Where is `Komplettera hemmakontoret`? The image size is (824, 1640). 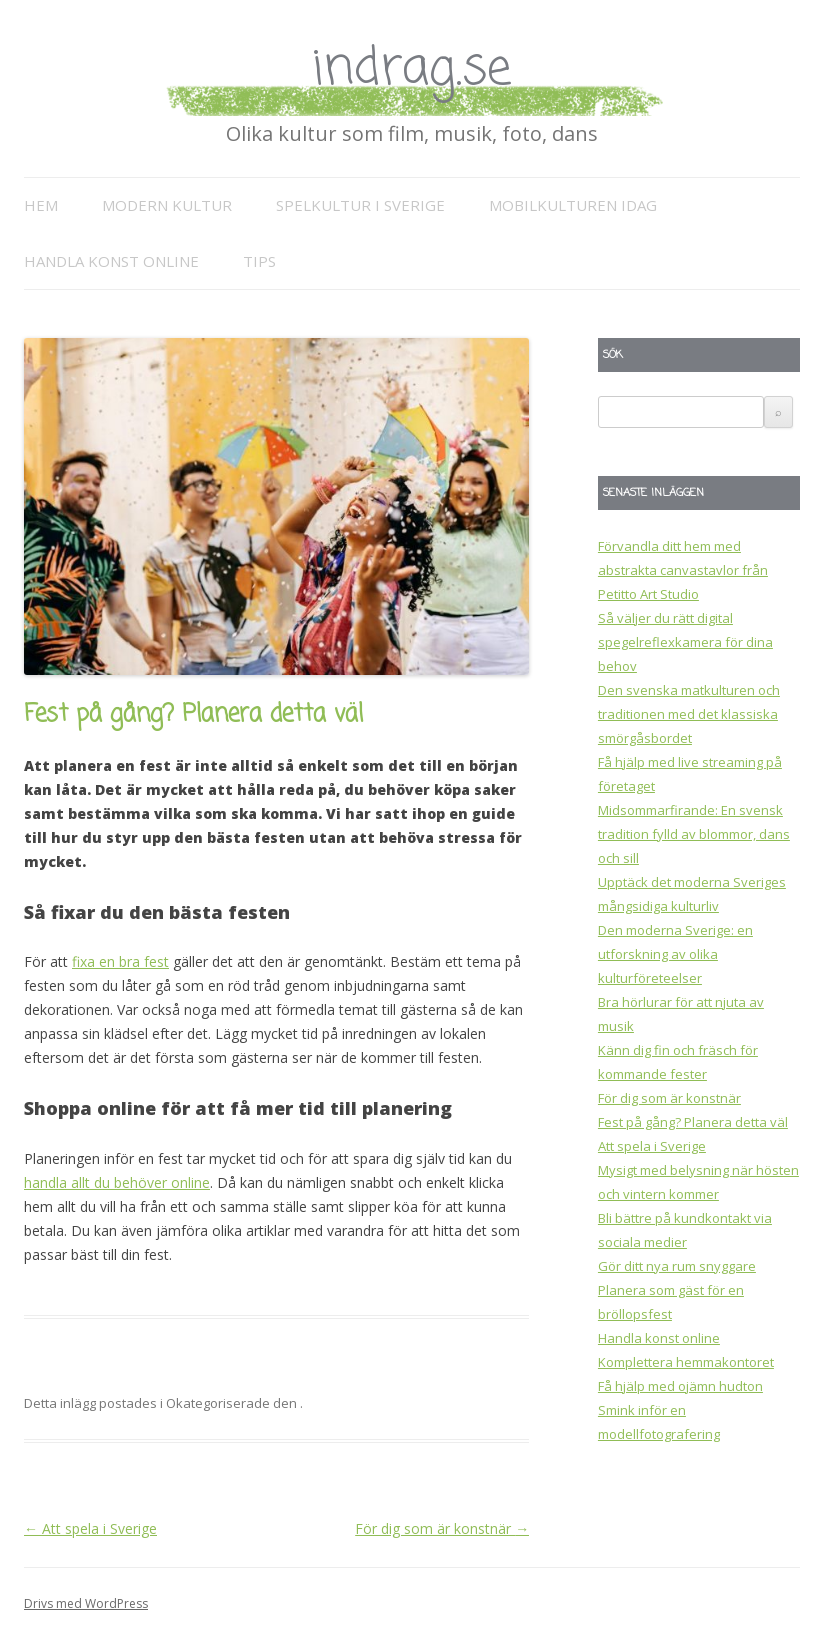
Komplettera hemmakontoret is located at coordinates (686, 1362).